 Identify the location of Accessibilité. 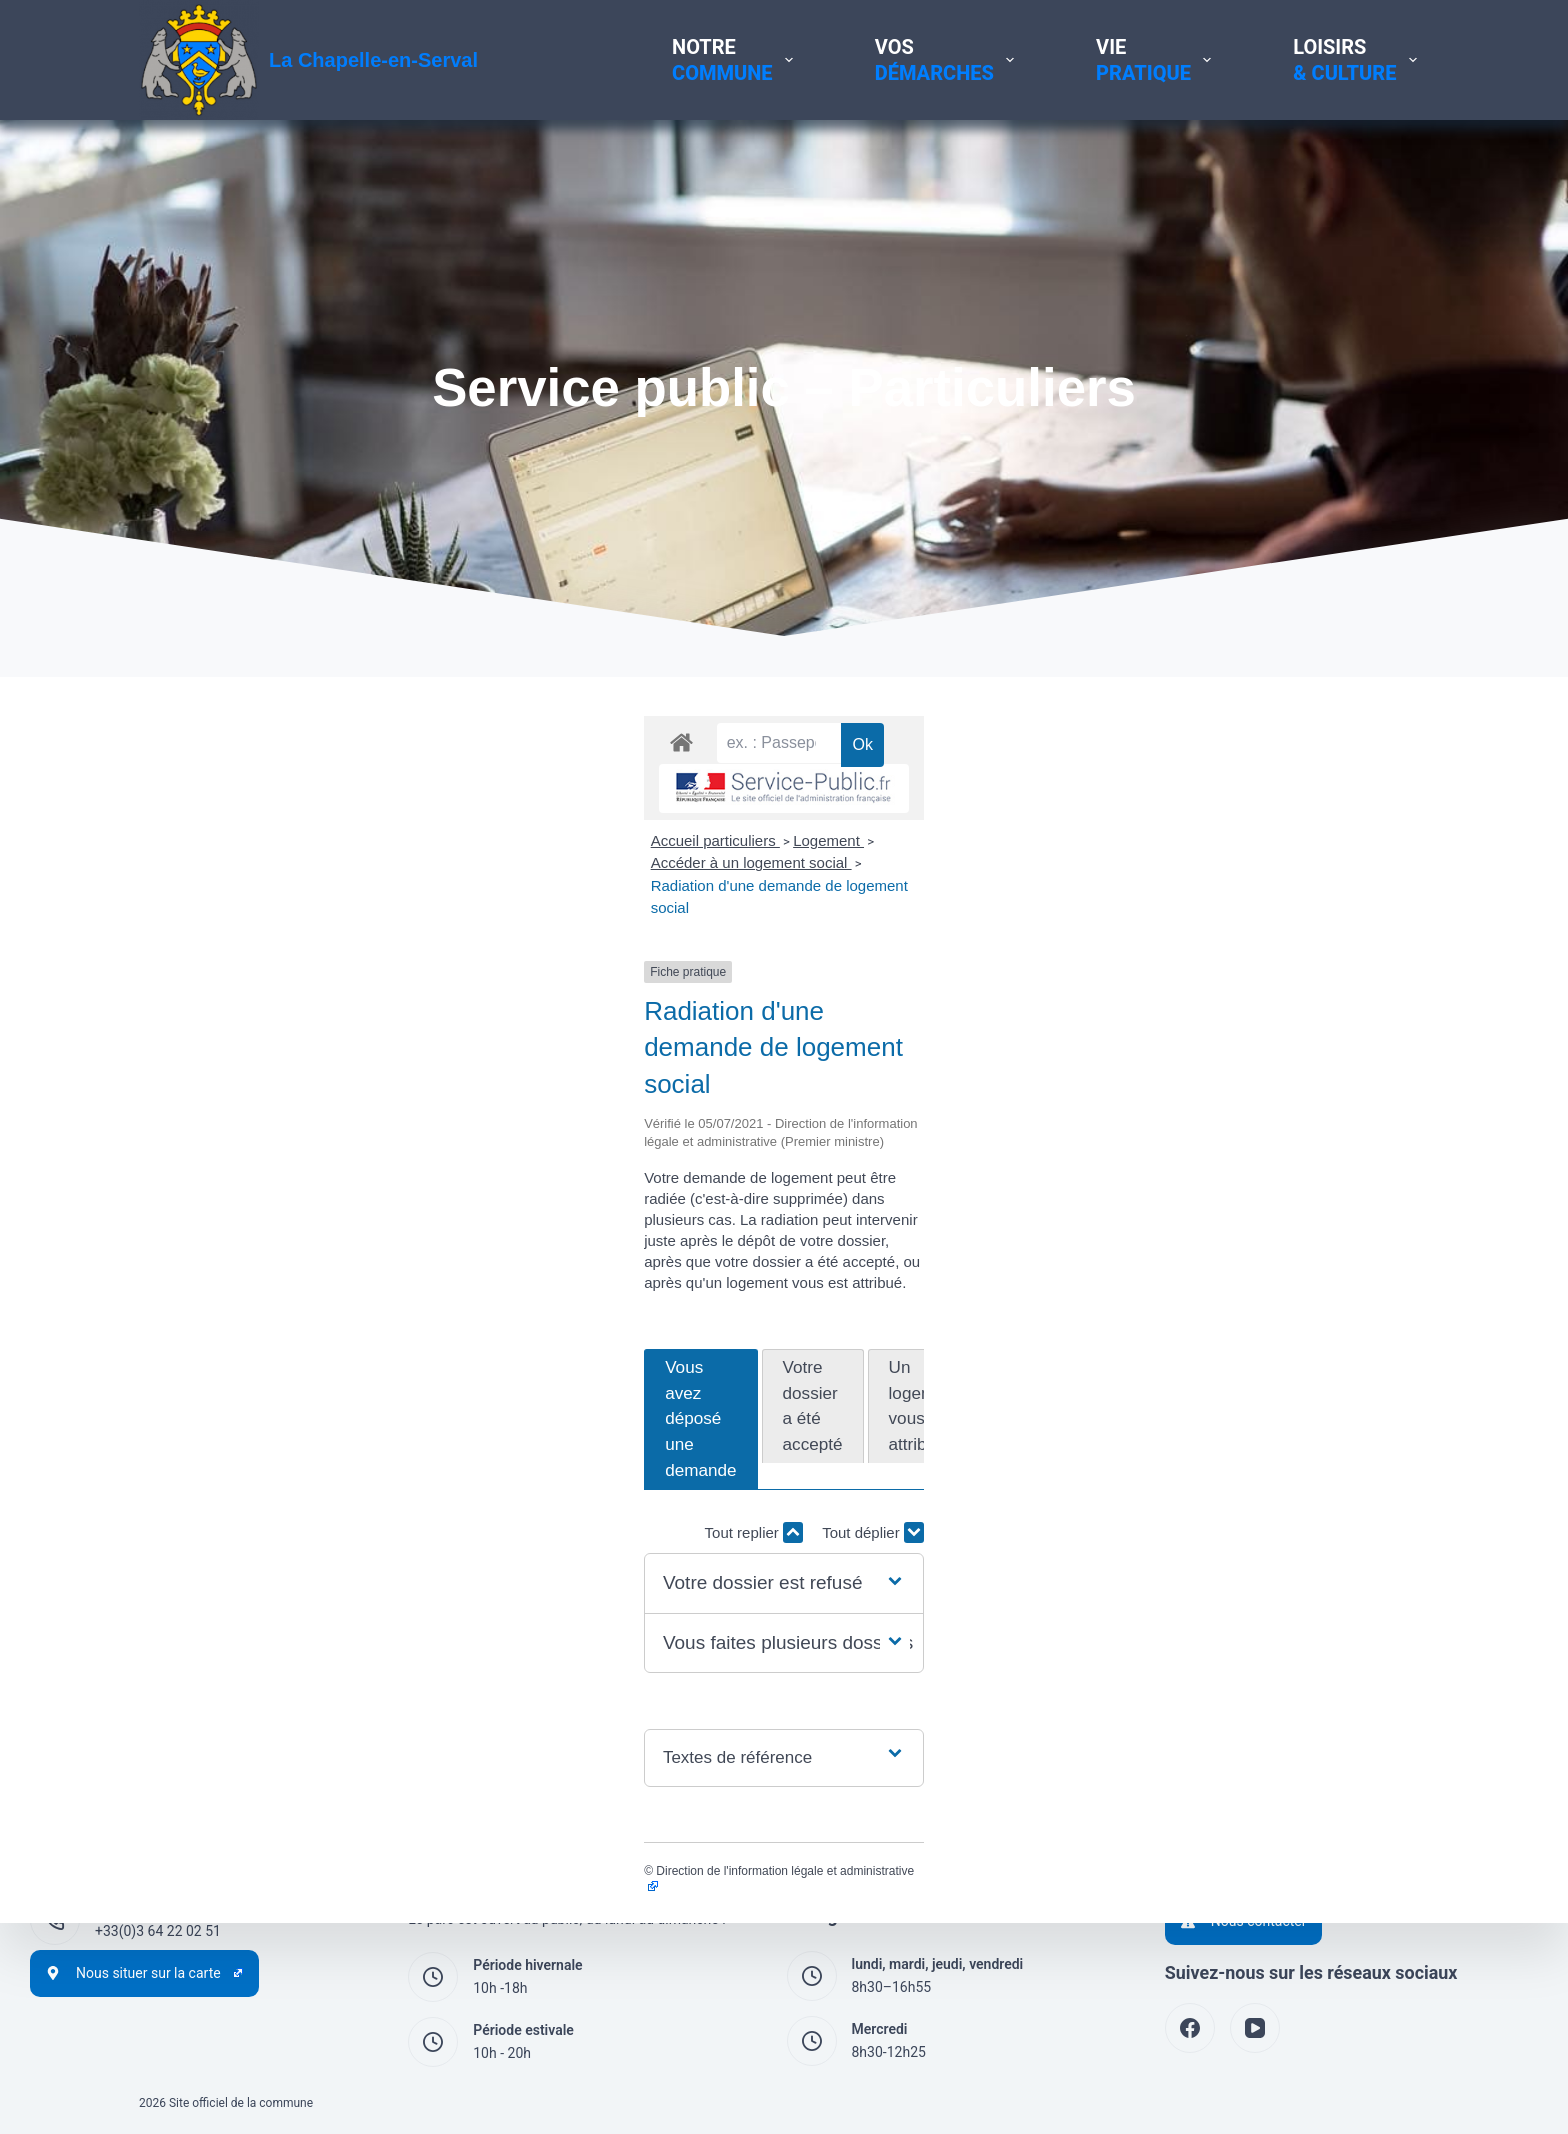
(1204, 1807).